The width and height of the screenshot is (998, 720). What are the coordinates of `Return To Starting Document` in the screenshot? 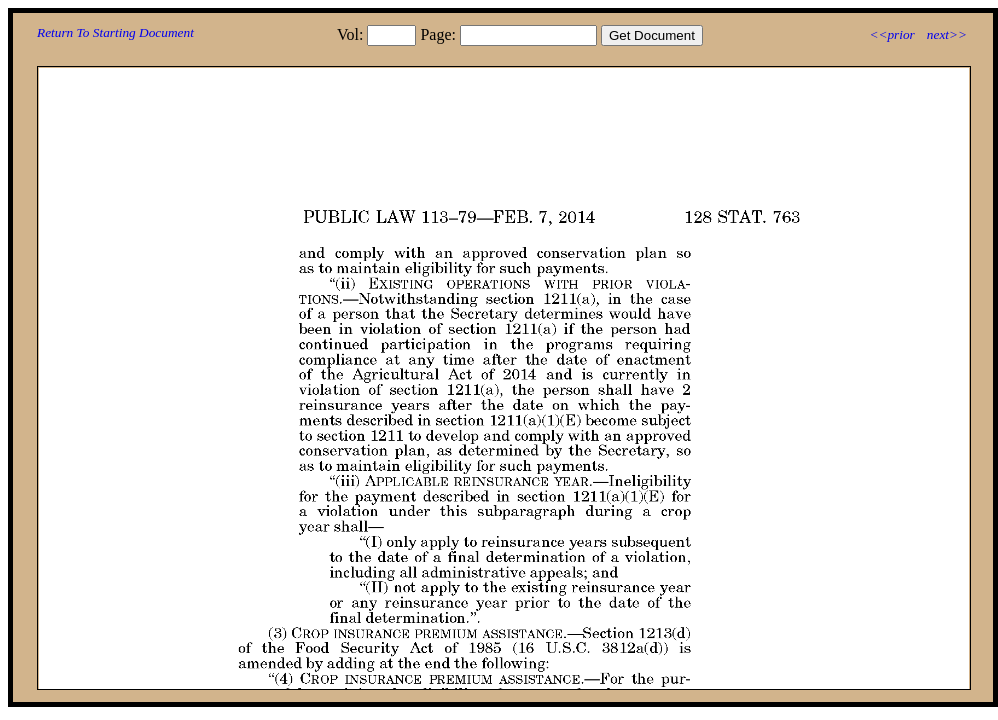 It's located at (115, 32).